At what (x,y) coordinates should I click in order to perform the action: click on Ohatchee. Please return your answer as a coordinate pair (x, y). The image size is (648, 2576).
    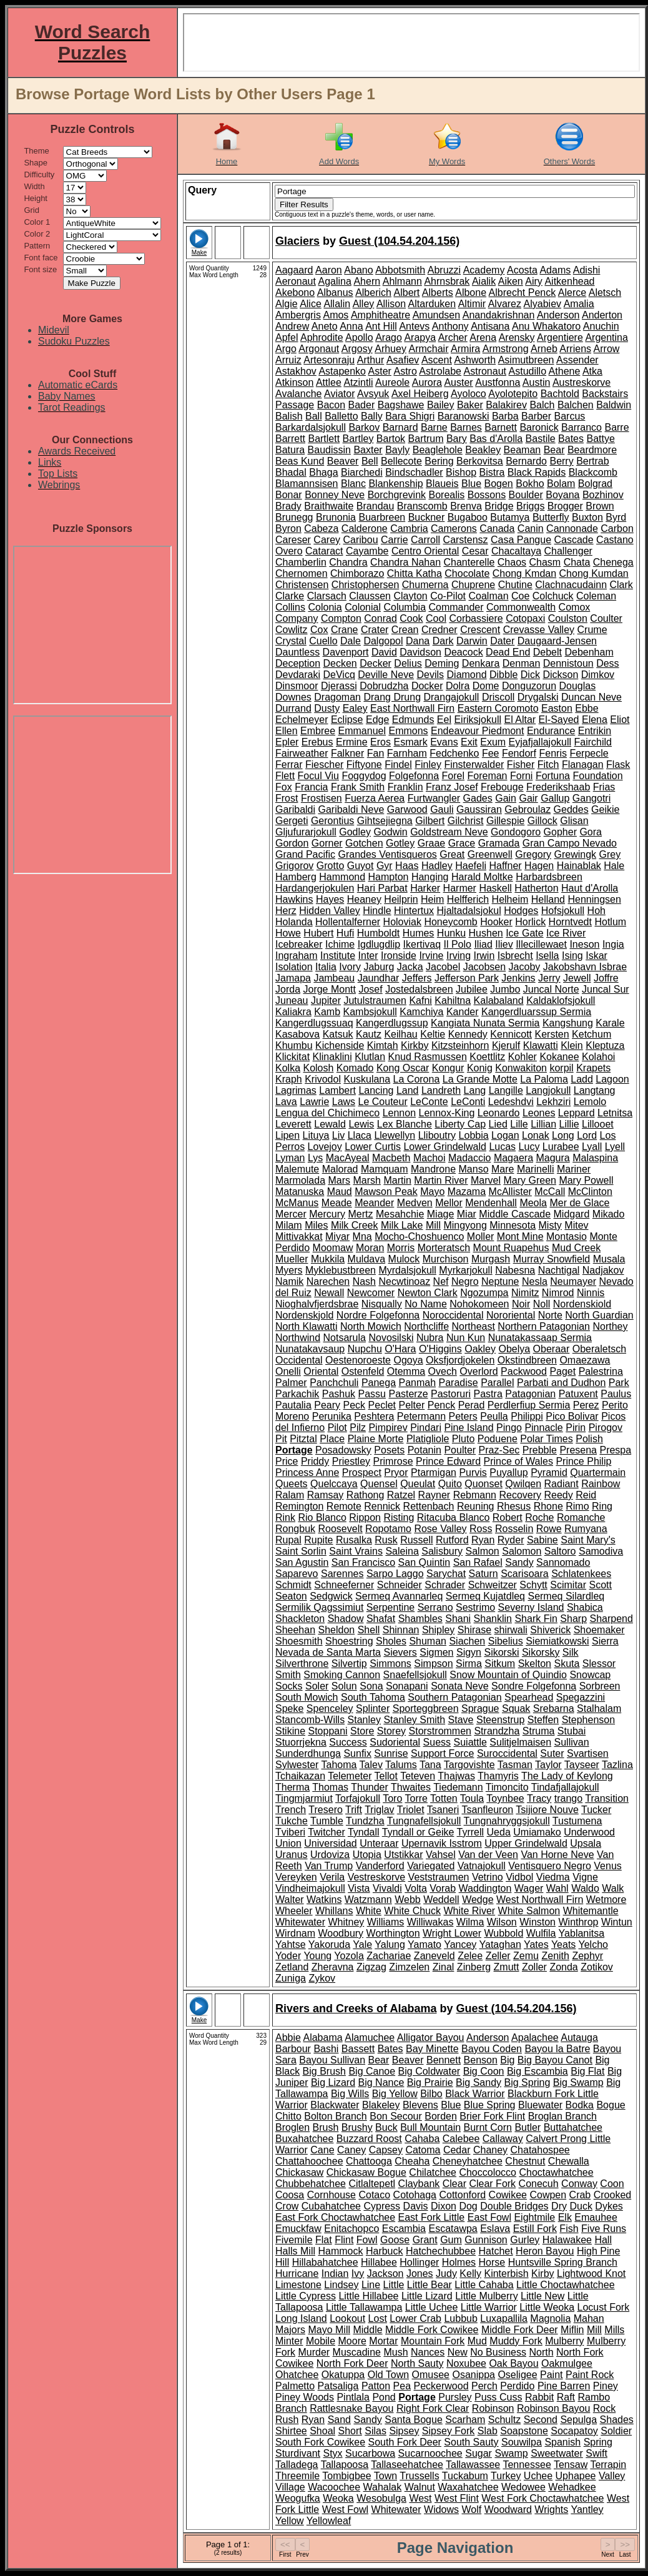
    Looking at the image, I should click on (296, 2374).